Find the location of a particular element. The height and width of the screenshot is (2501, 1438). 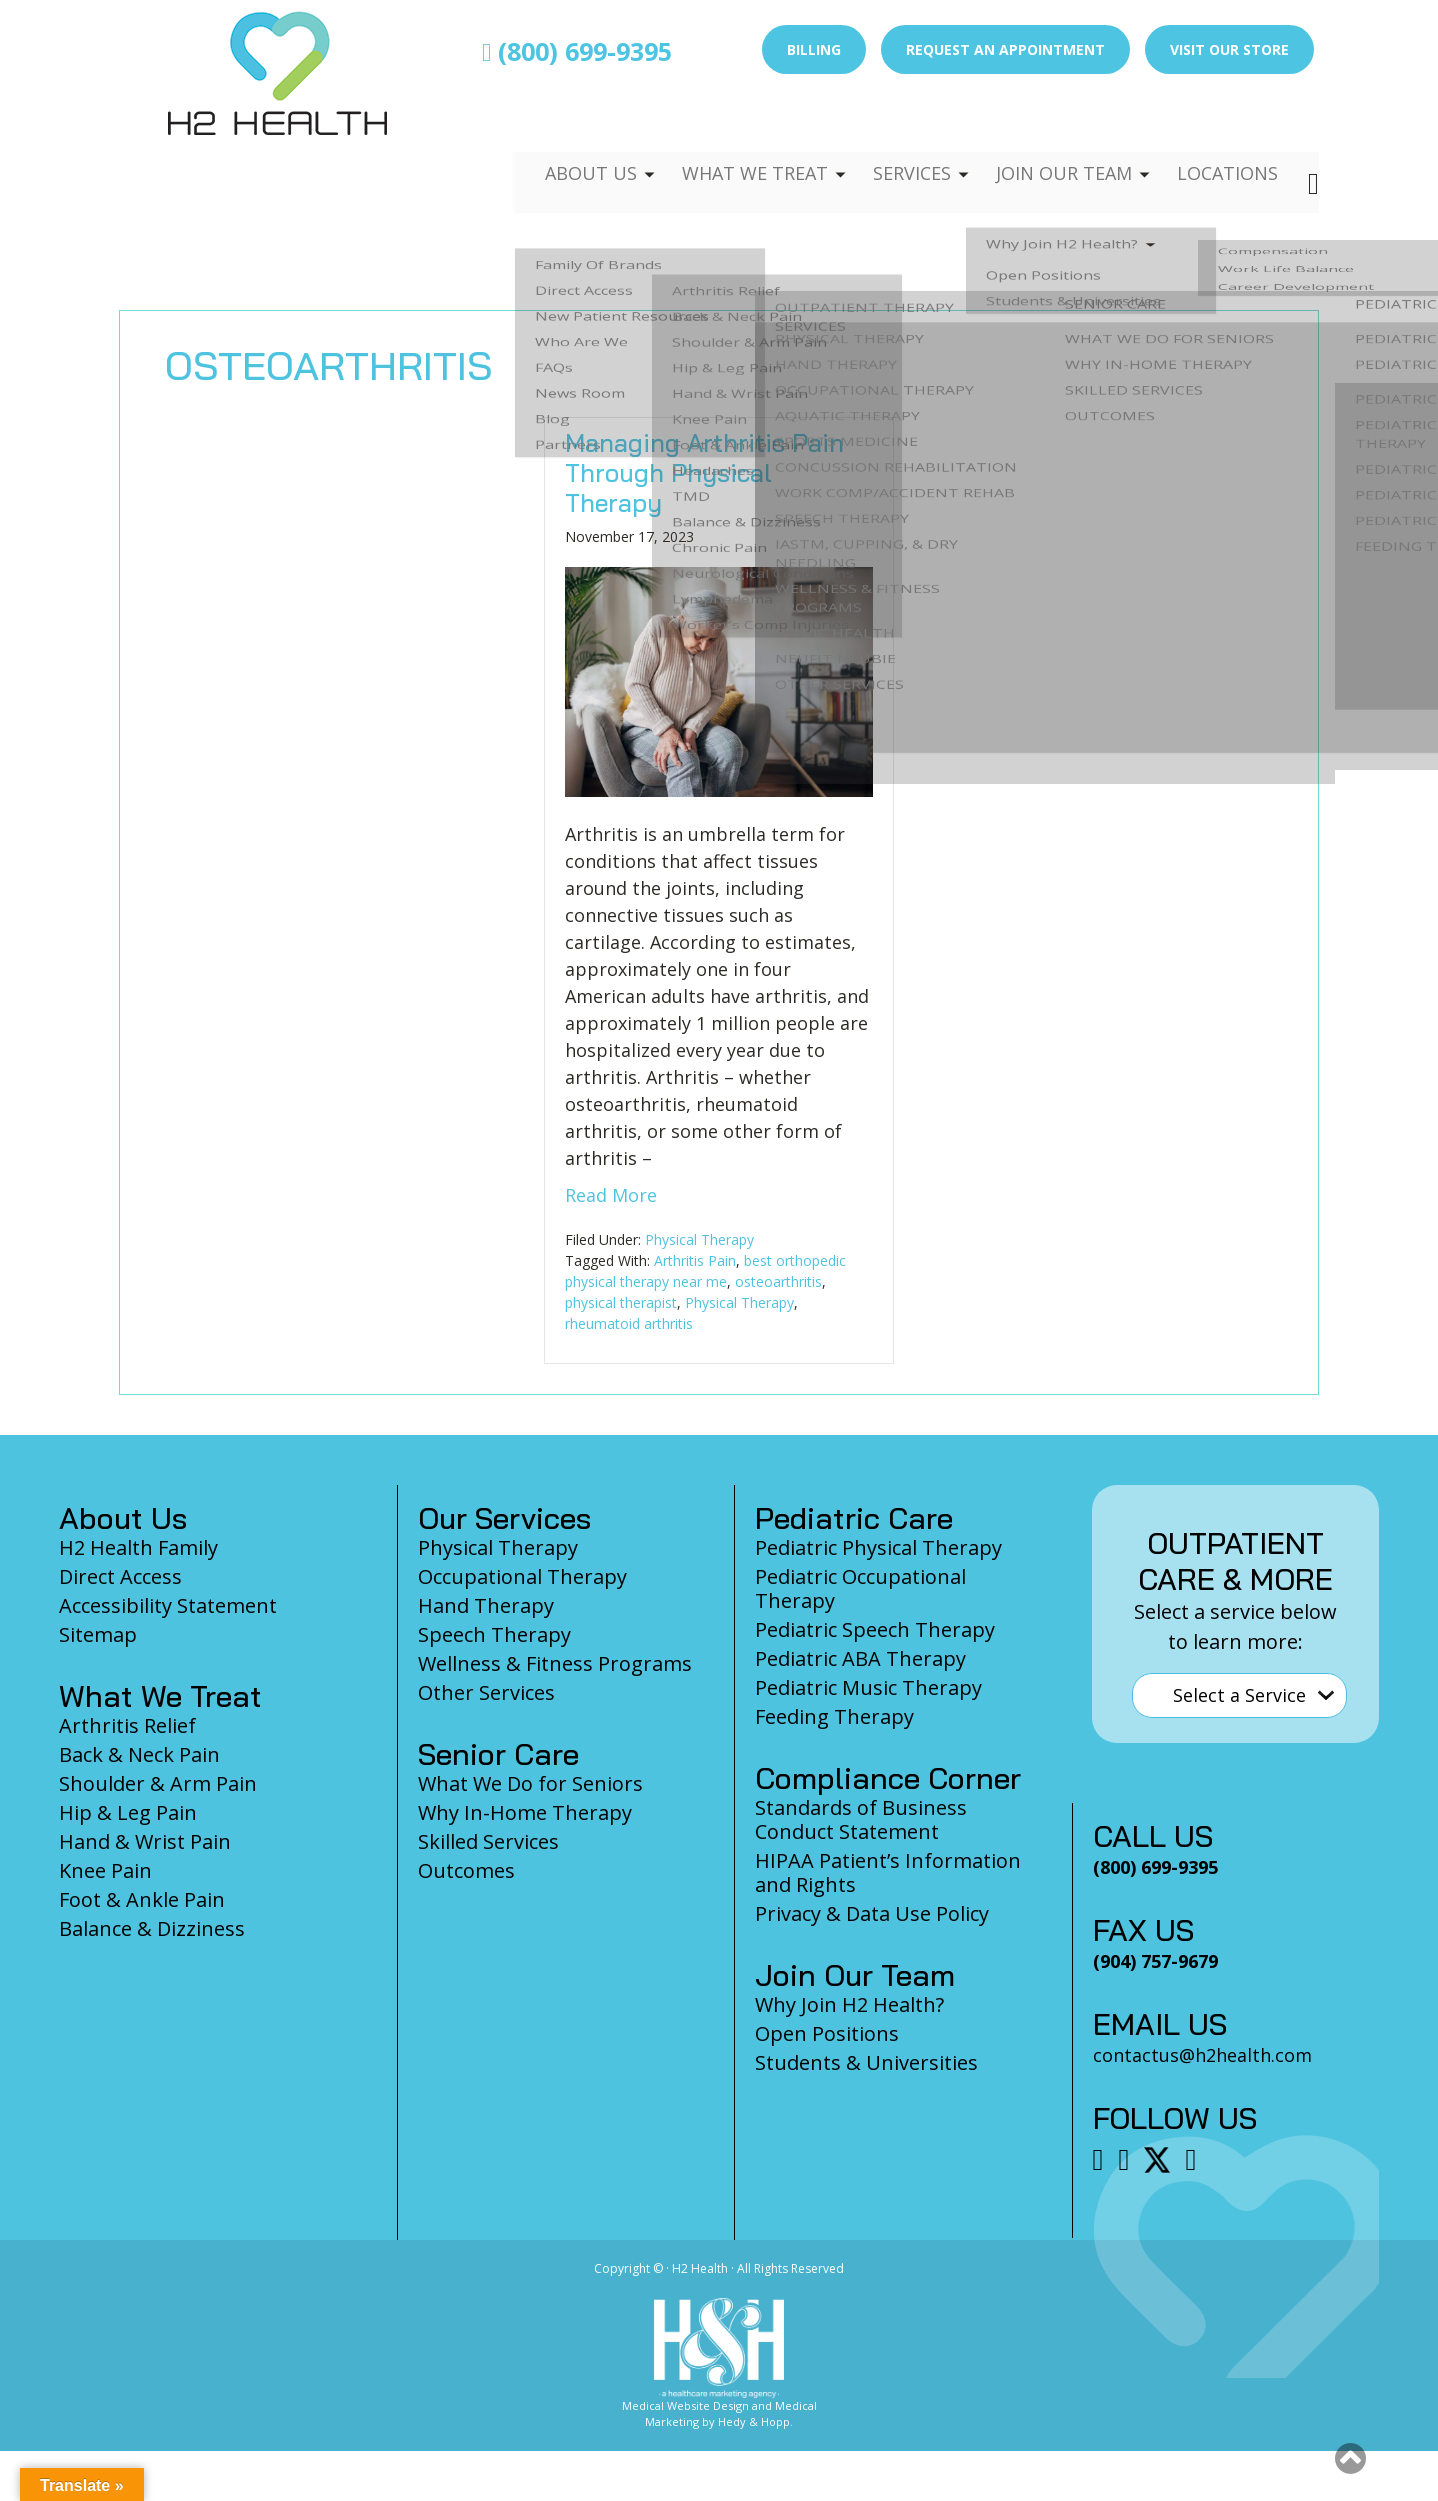

About Us is located at coordinates (566, 136).